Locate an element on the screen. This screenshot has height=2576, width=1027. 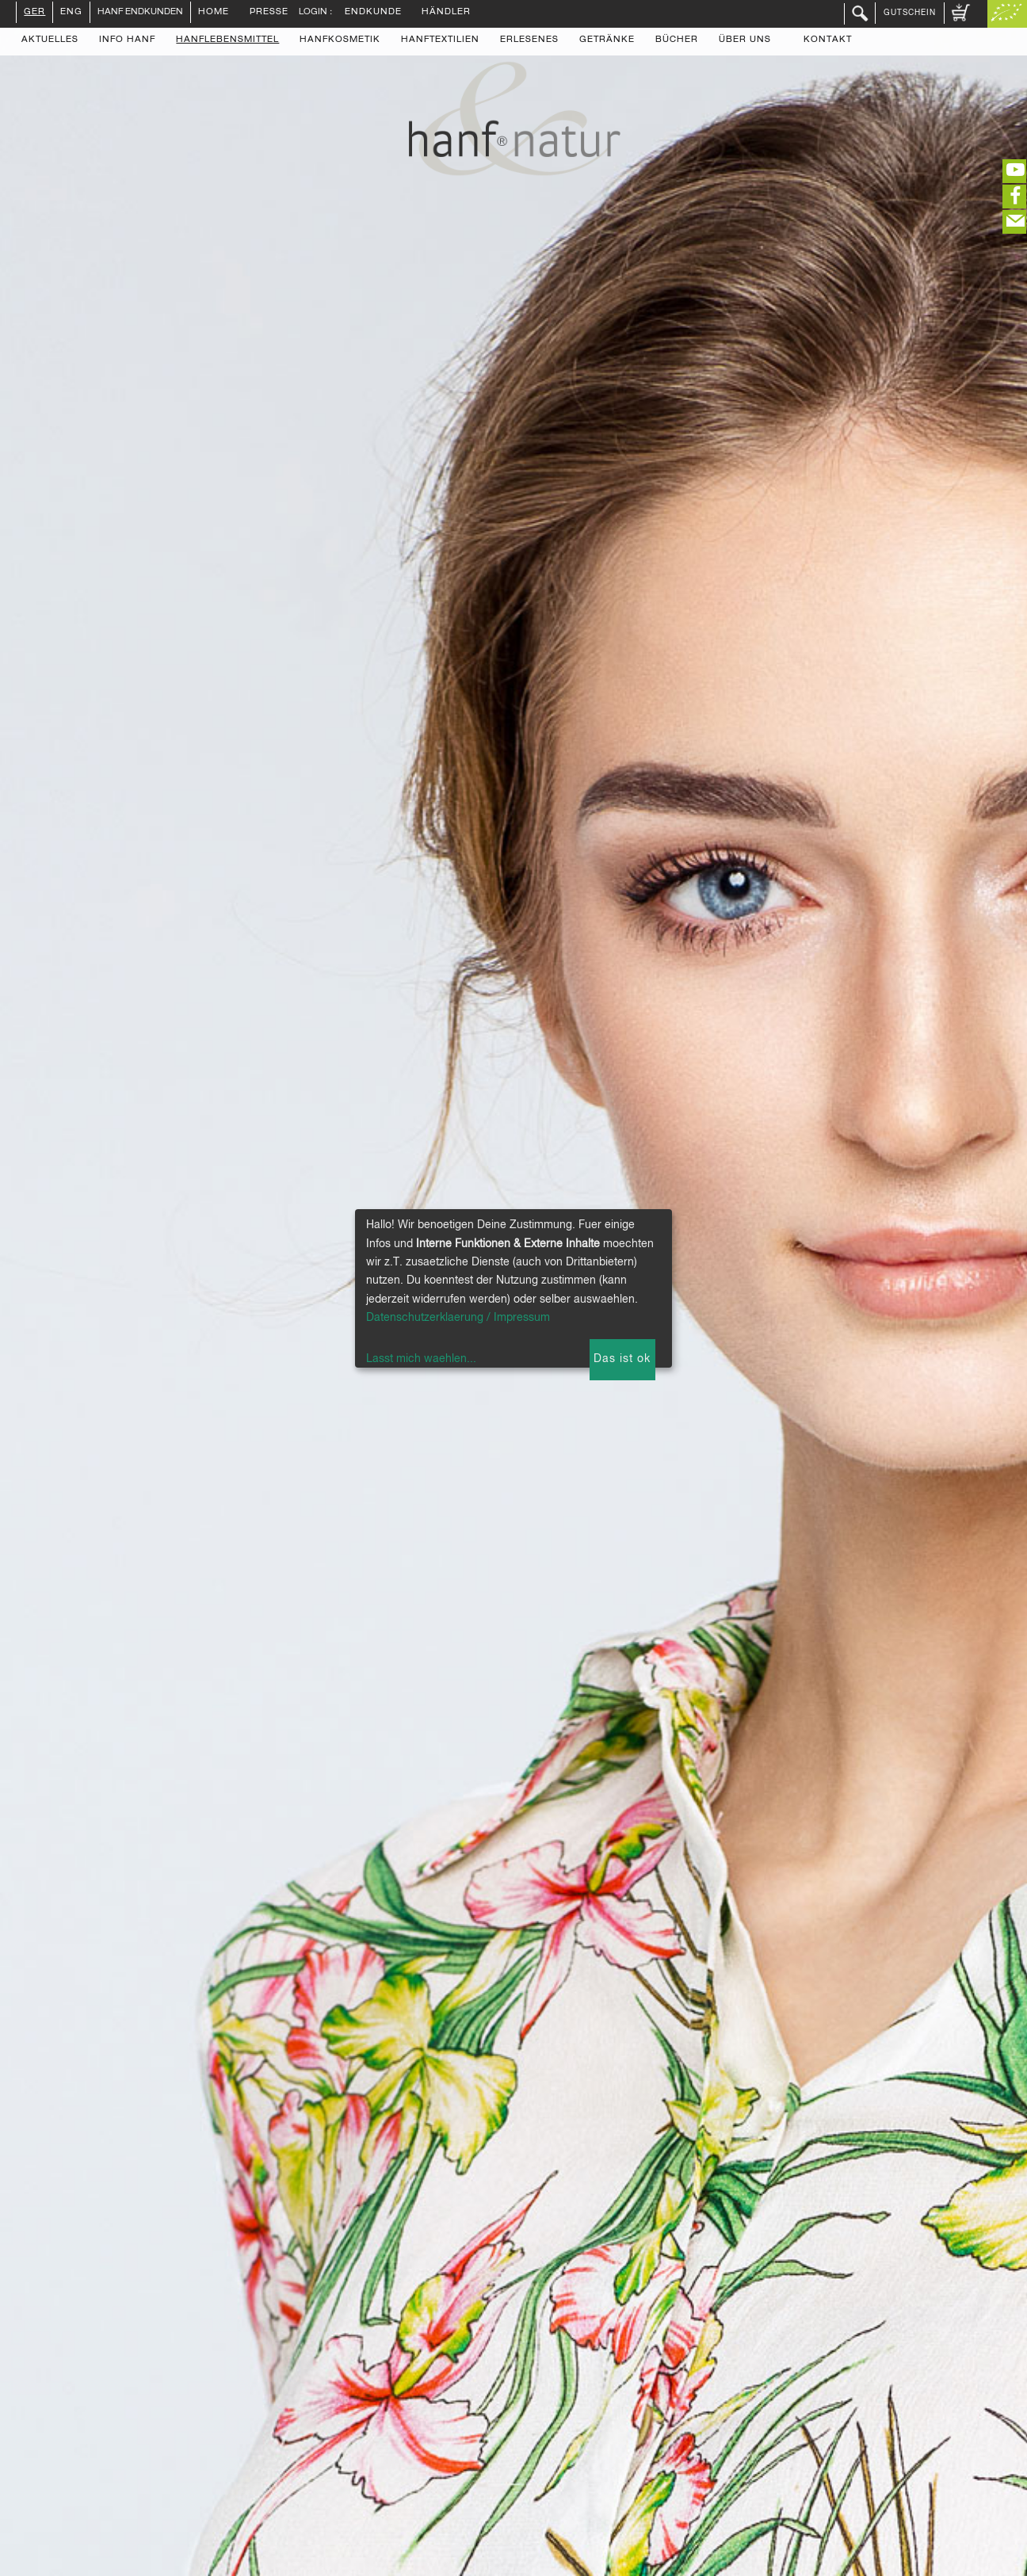
Bücher is located at coordinates (676, 40).